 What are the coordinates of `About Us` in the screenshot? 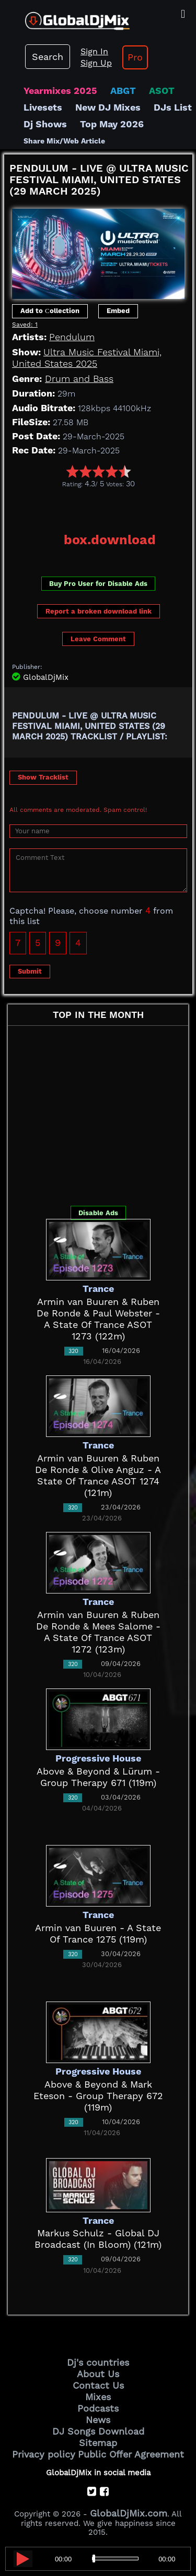 It's located at (98, 2373).